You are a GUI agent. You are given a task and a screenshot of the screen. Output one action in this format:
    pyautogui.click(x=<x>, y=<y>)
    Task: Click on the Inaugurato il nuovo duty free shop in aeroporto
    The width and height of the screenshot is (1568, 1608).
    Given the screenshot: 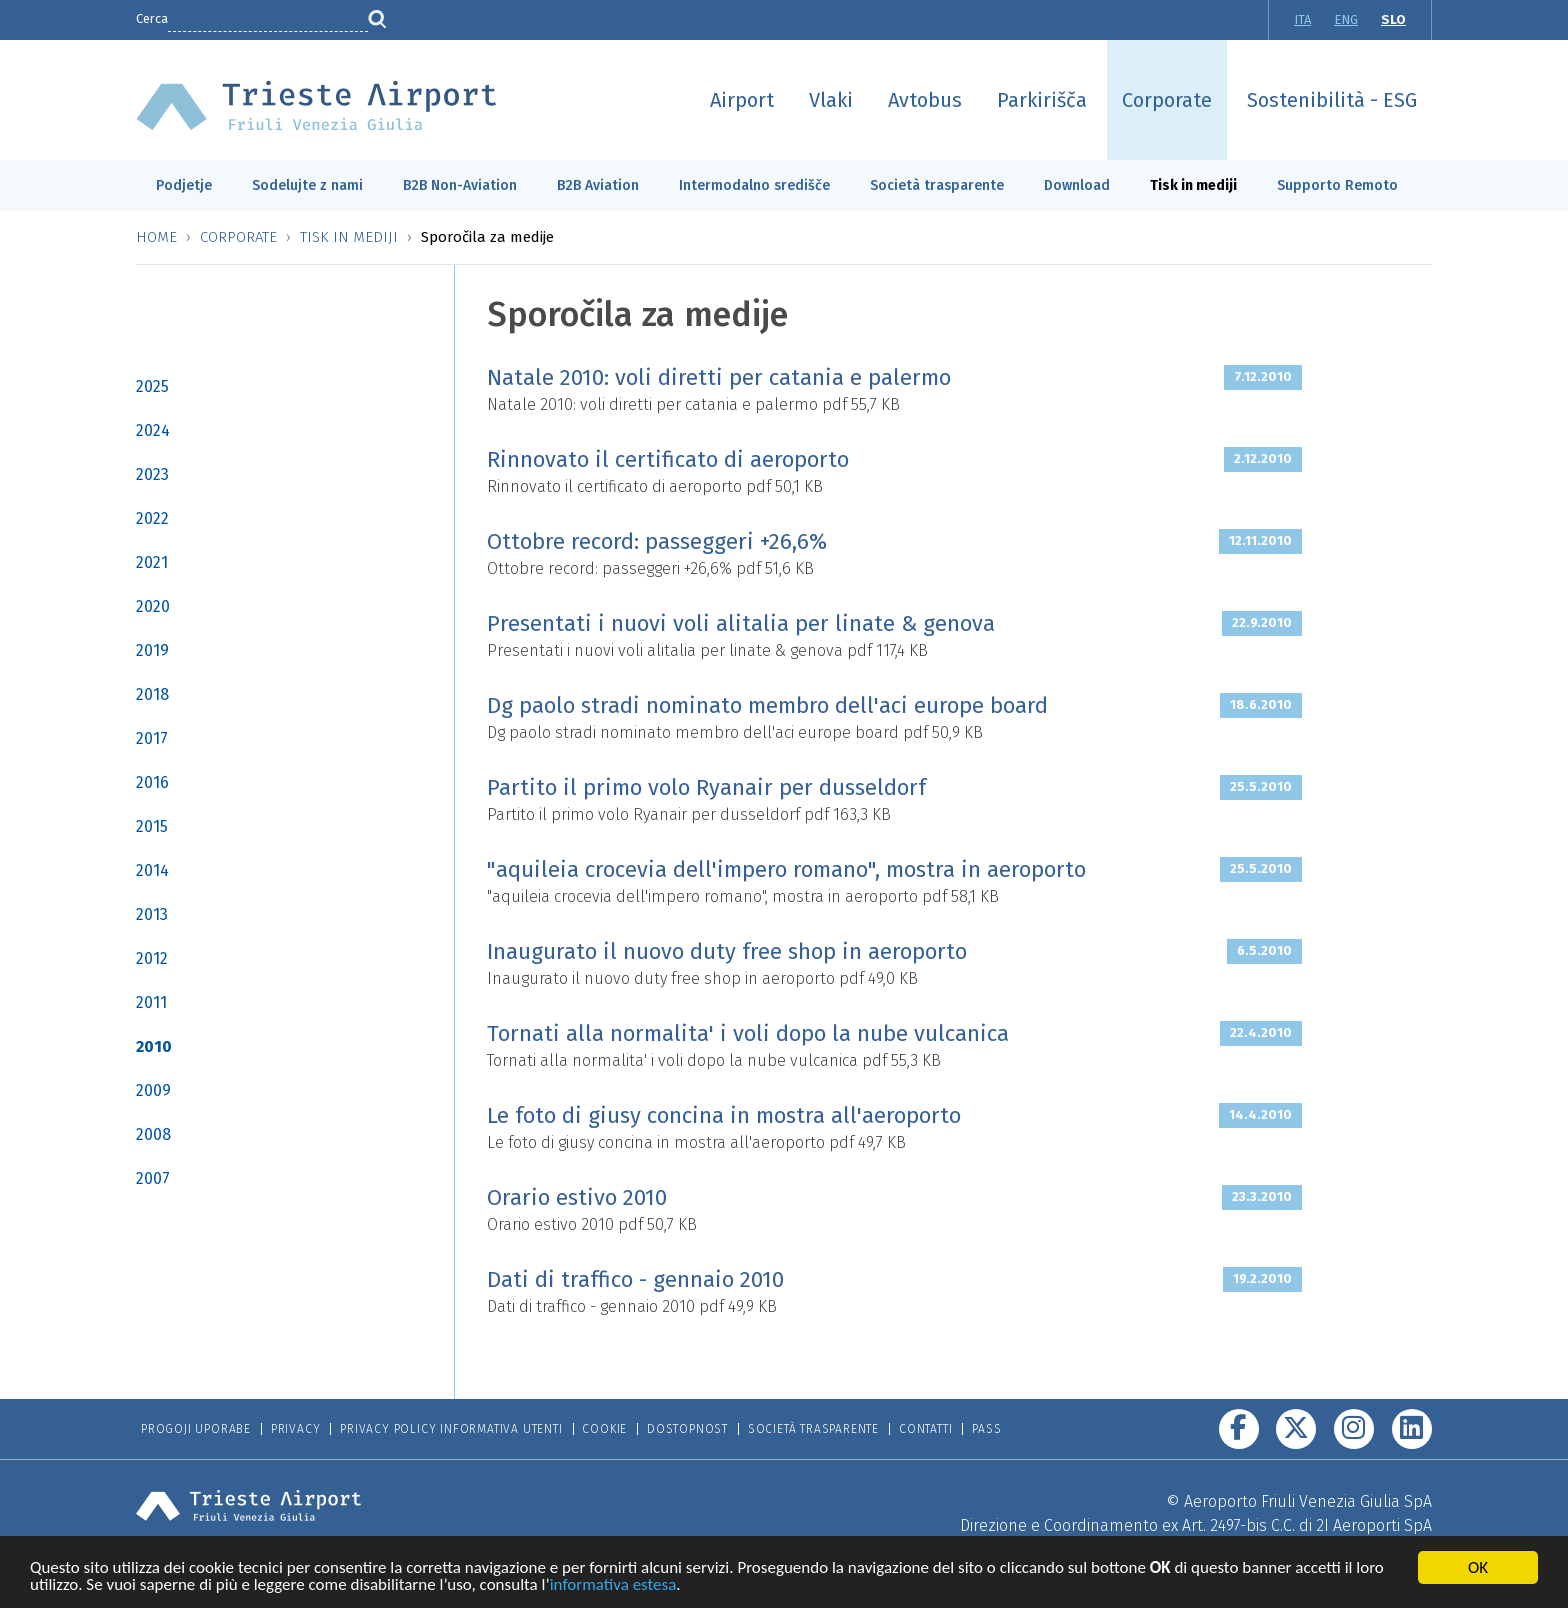 What is the action you would take?
    pyautogui.click(x=727, y=951)
    